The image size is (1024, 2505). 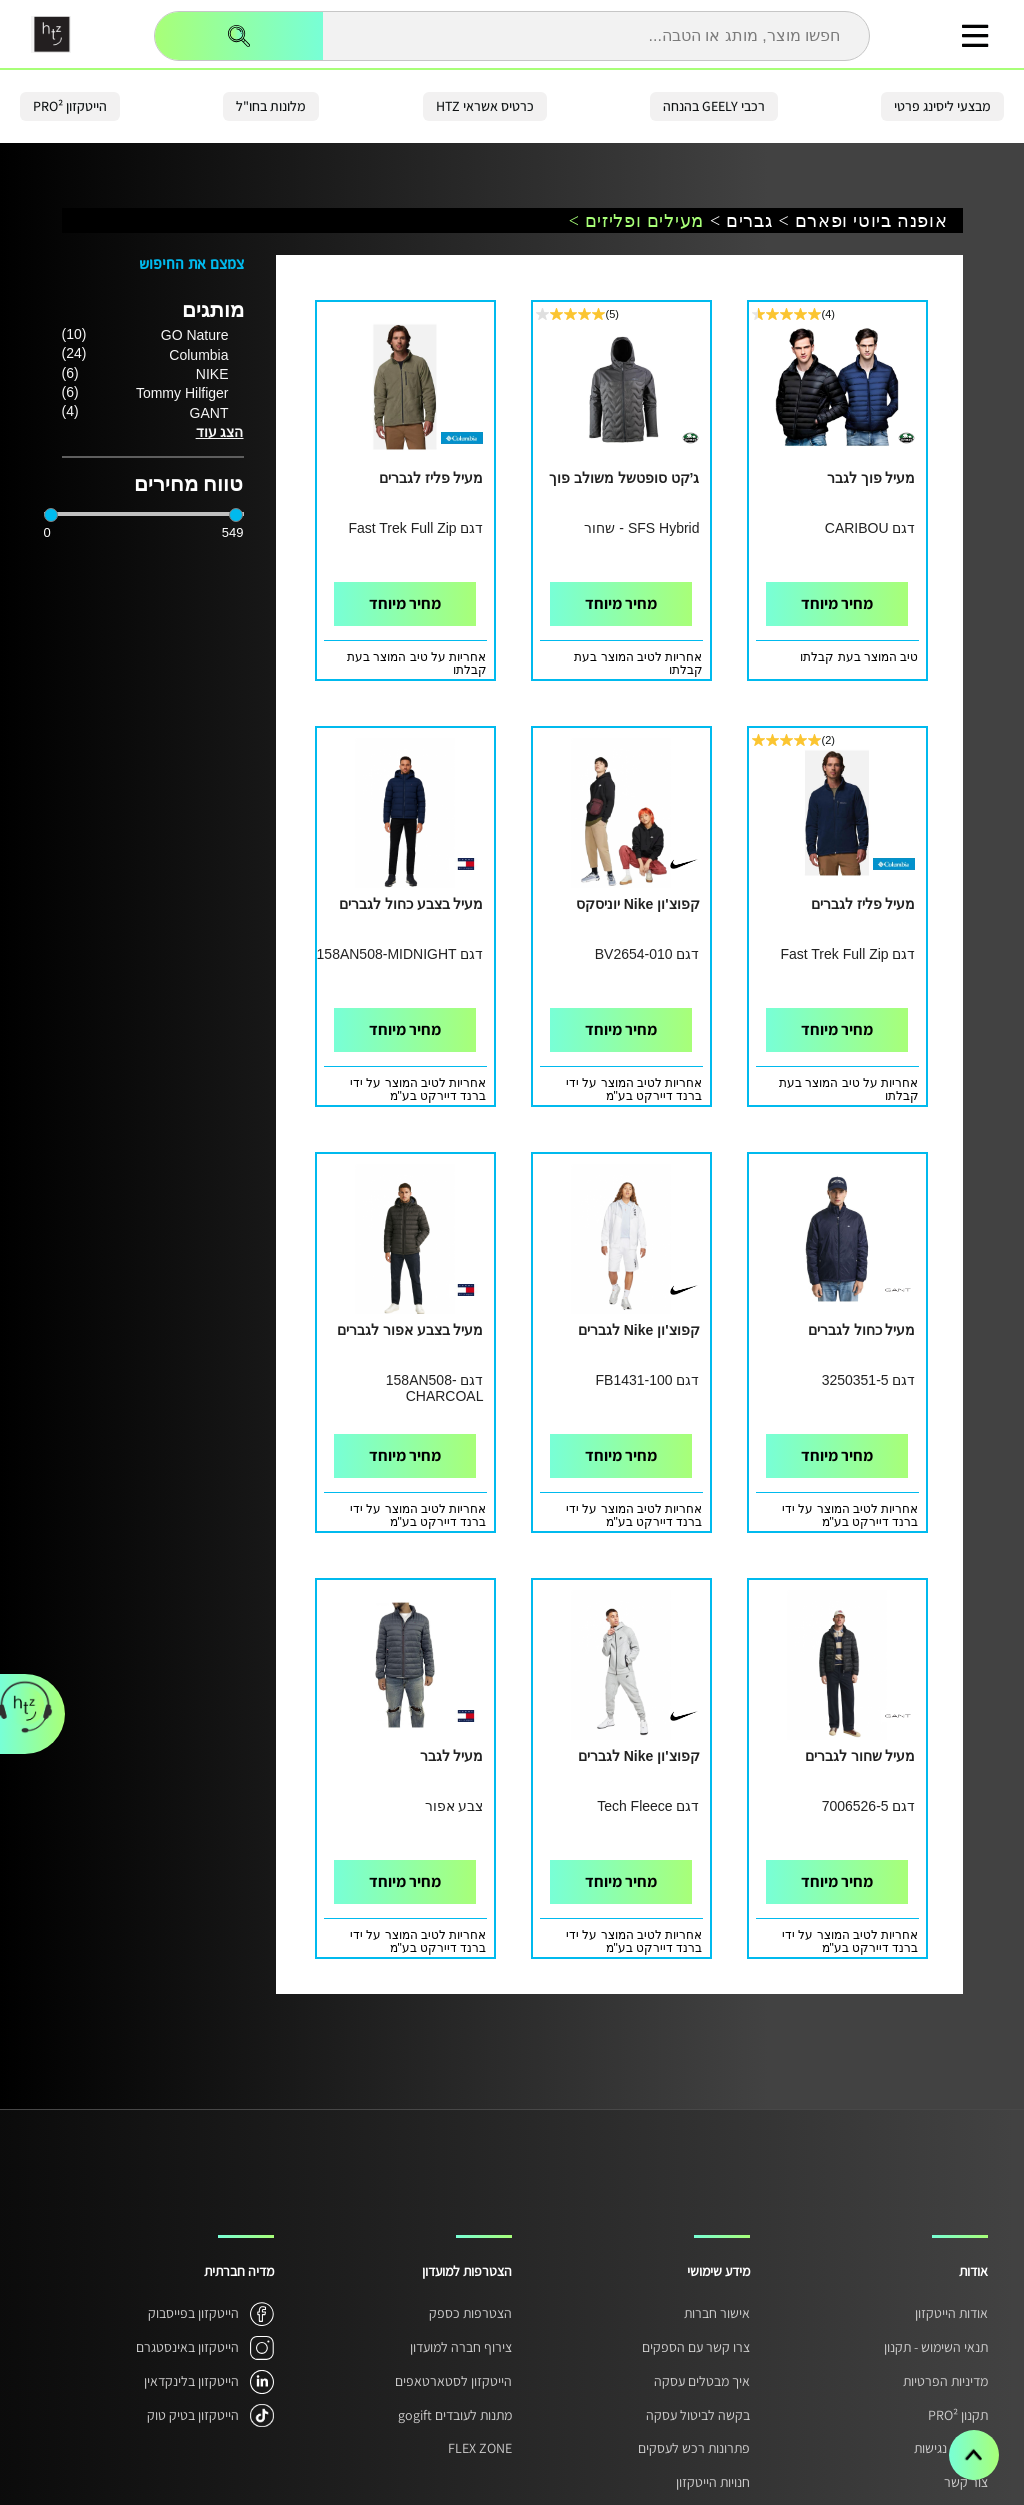 I want to click on NIKE, so click(x=212, y=374).